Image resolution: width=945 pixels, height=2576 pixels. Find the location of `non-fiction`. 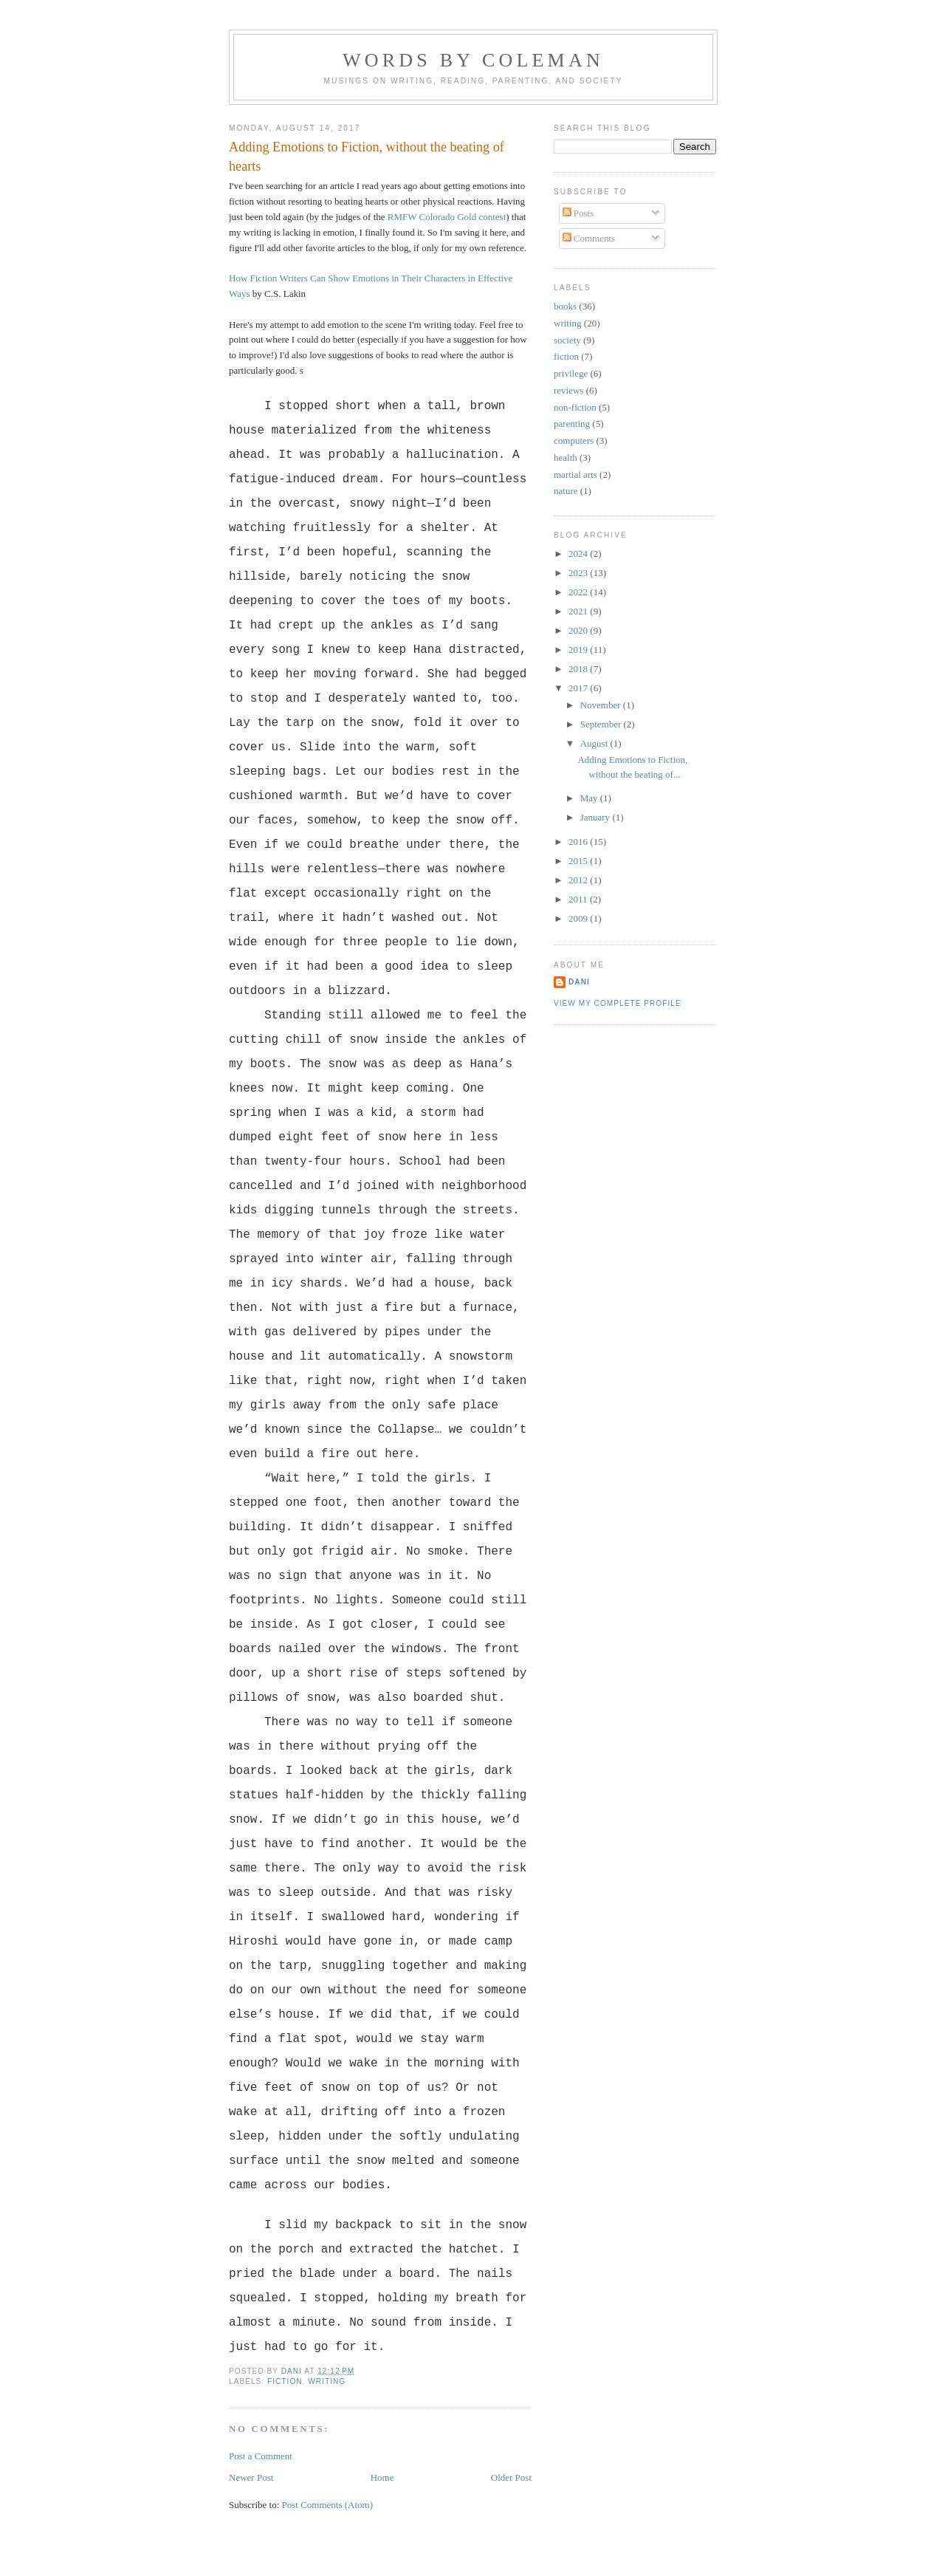

non-fiction is located at coordinates (575, 407).